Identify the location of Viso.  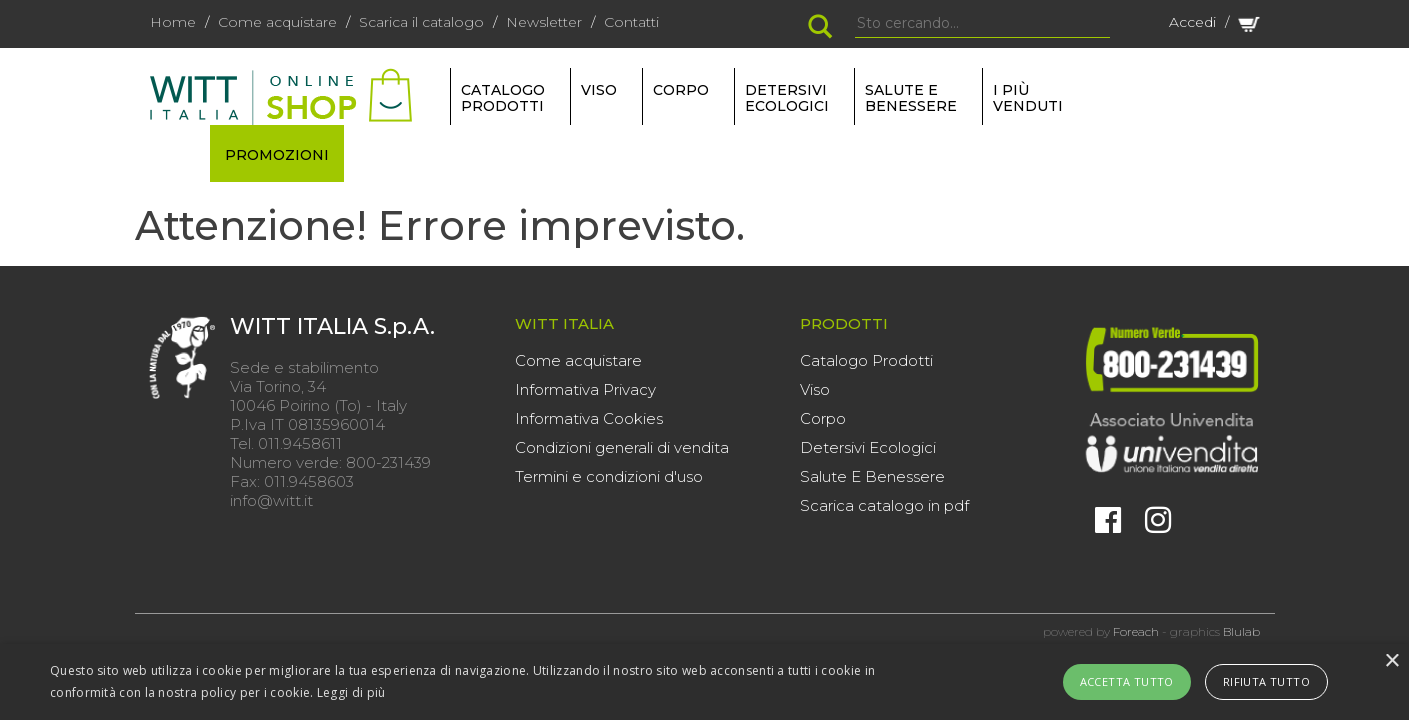
(815, 389).